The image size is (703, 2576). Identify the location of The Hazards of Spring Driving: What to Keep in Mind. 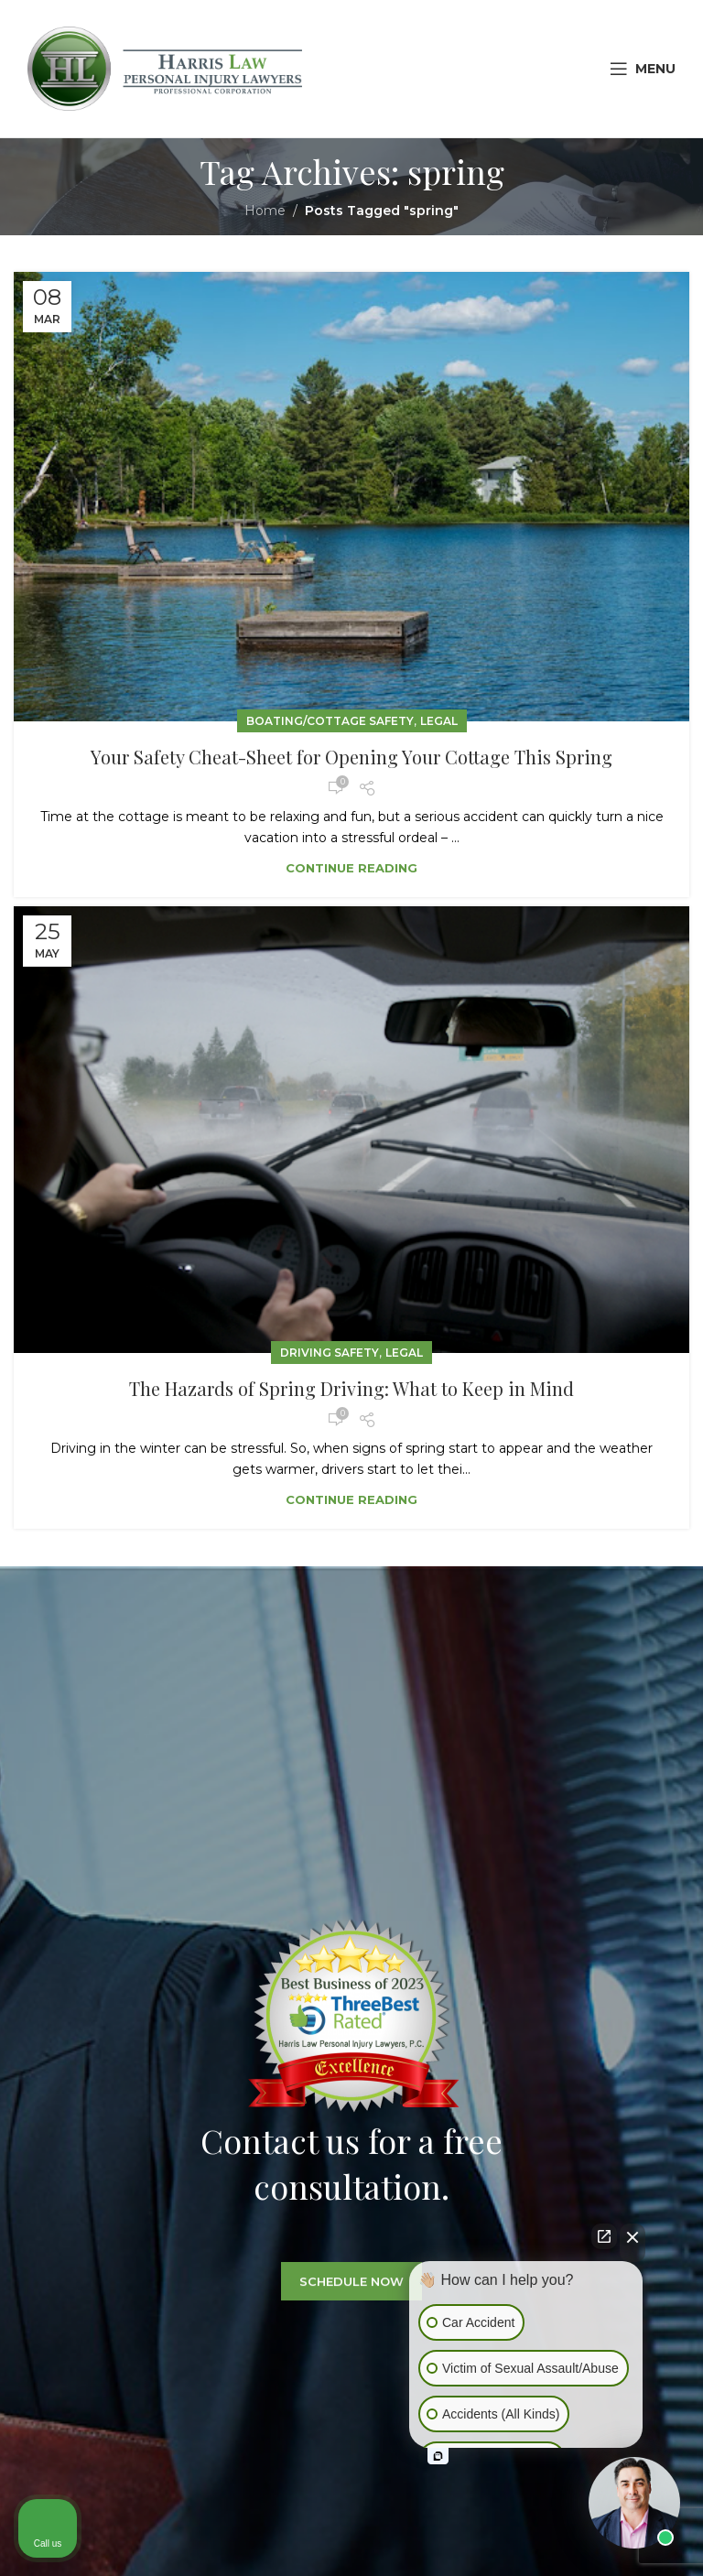
(351, 1388).